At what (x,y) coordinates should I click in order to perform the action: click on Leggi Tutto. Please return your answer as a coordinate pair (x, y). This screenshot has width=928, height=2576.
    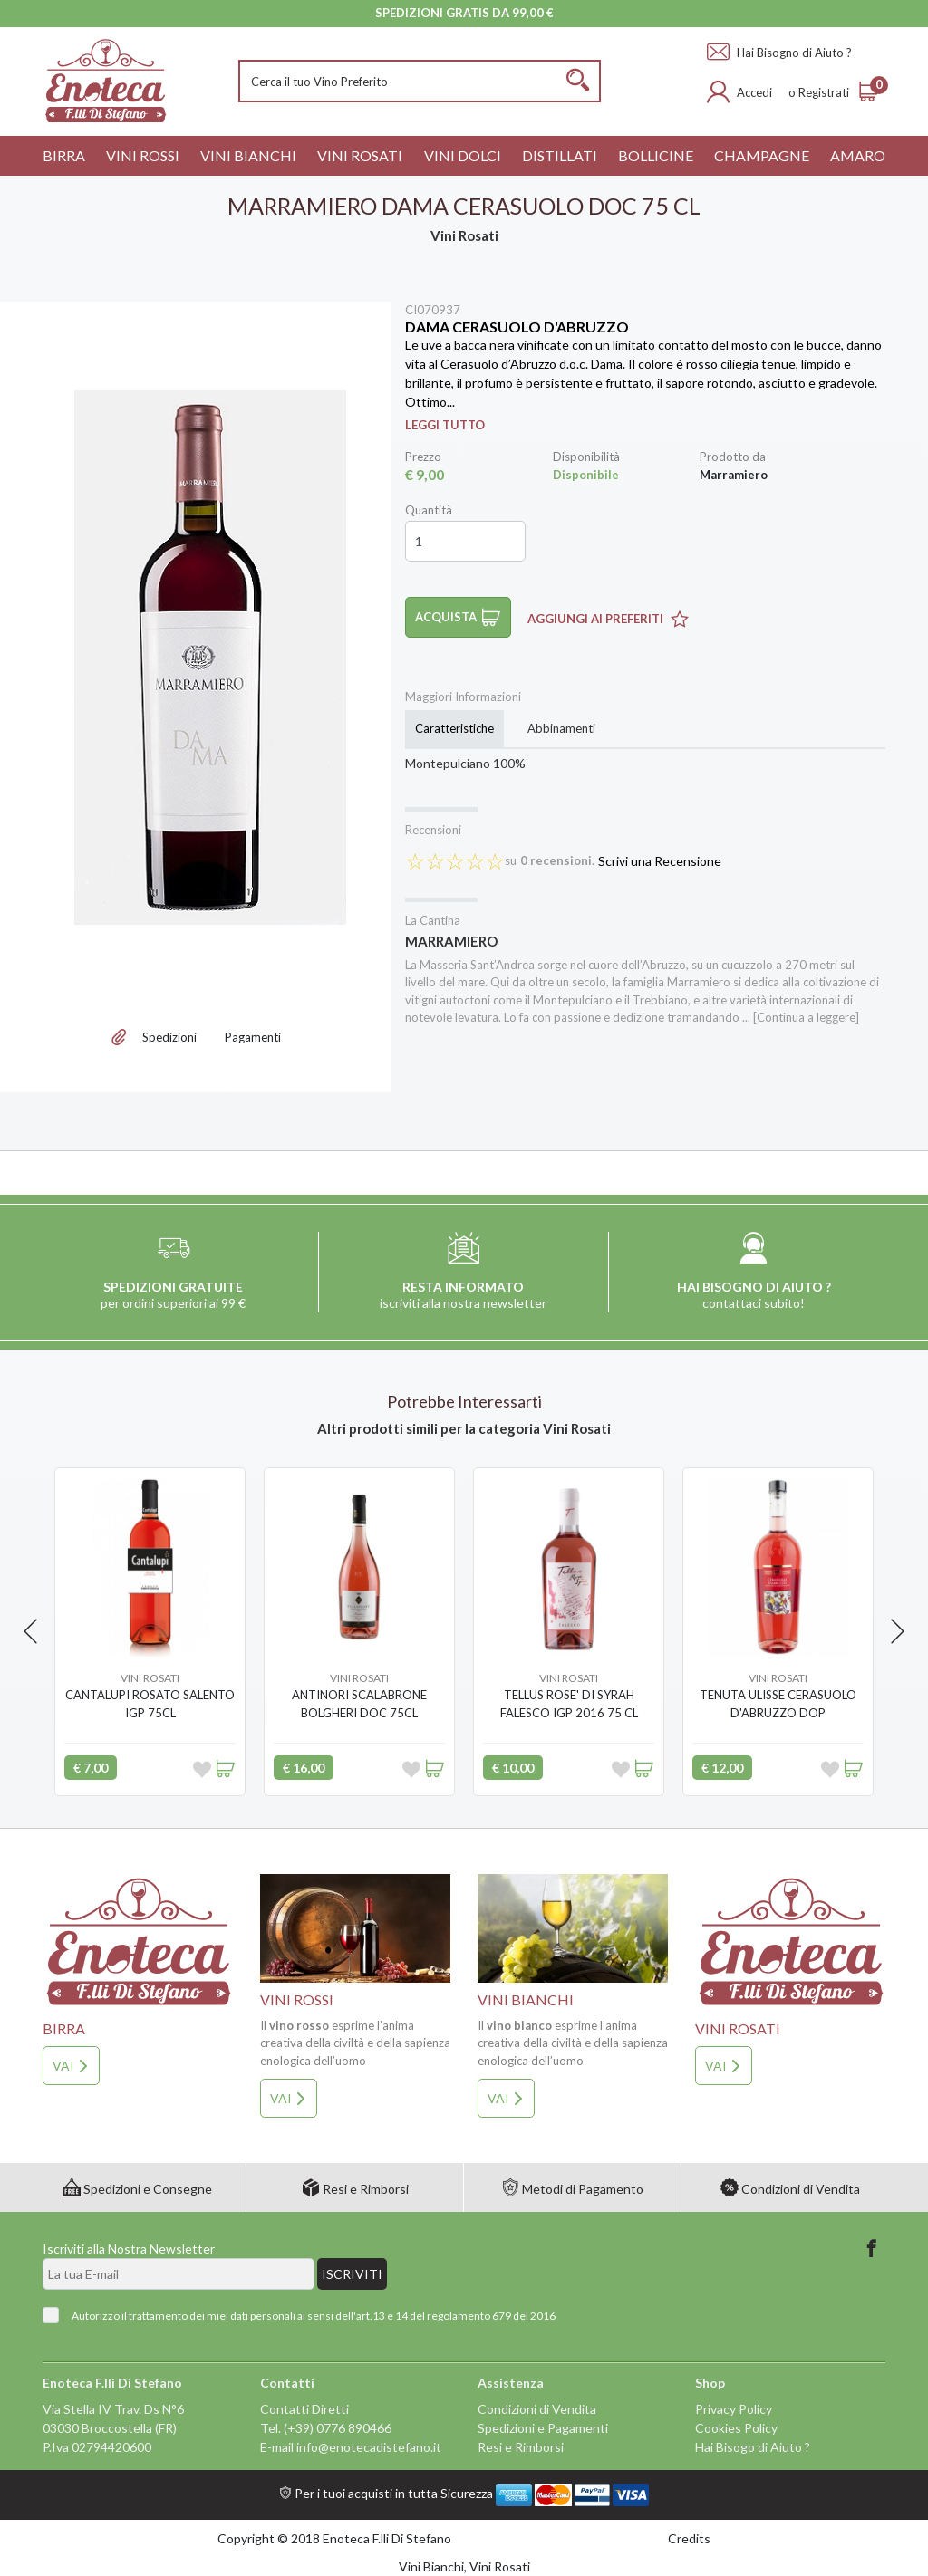
    Looking at the image, I should click on (445, 425).